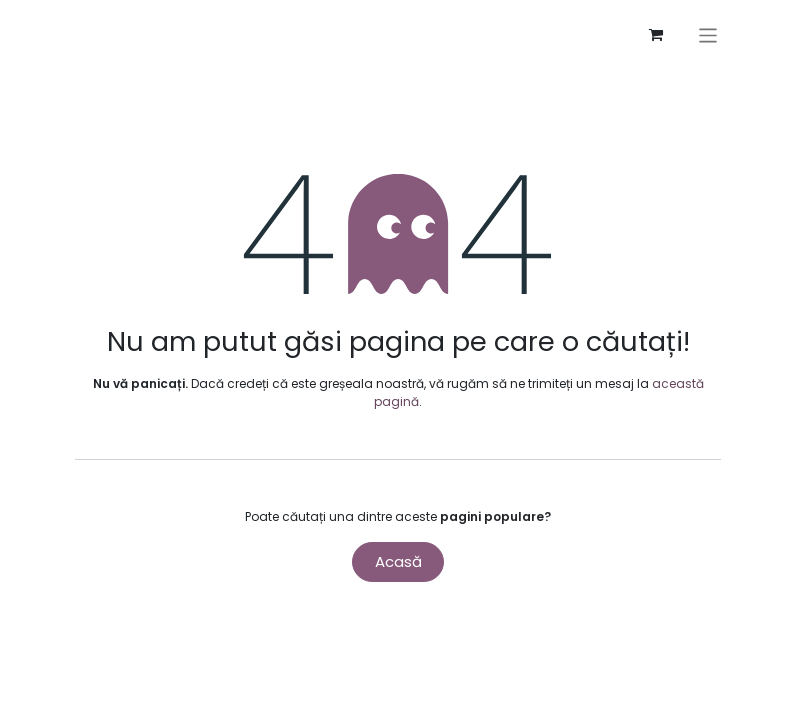 Image resolution: width=796 pixels, height=720 pixels. What do you see at coordinates (398, 561) in the screenshot?
I see `Acasă` at bounding box center [398, 561].